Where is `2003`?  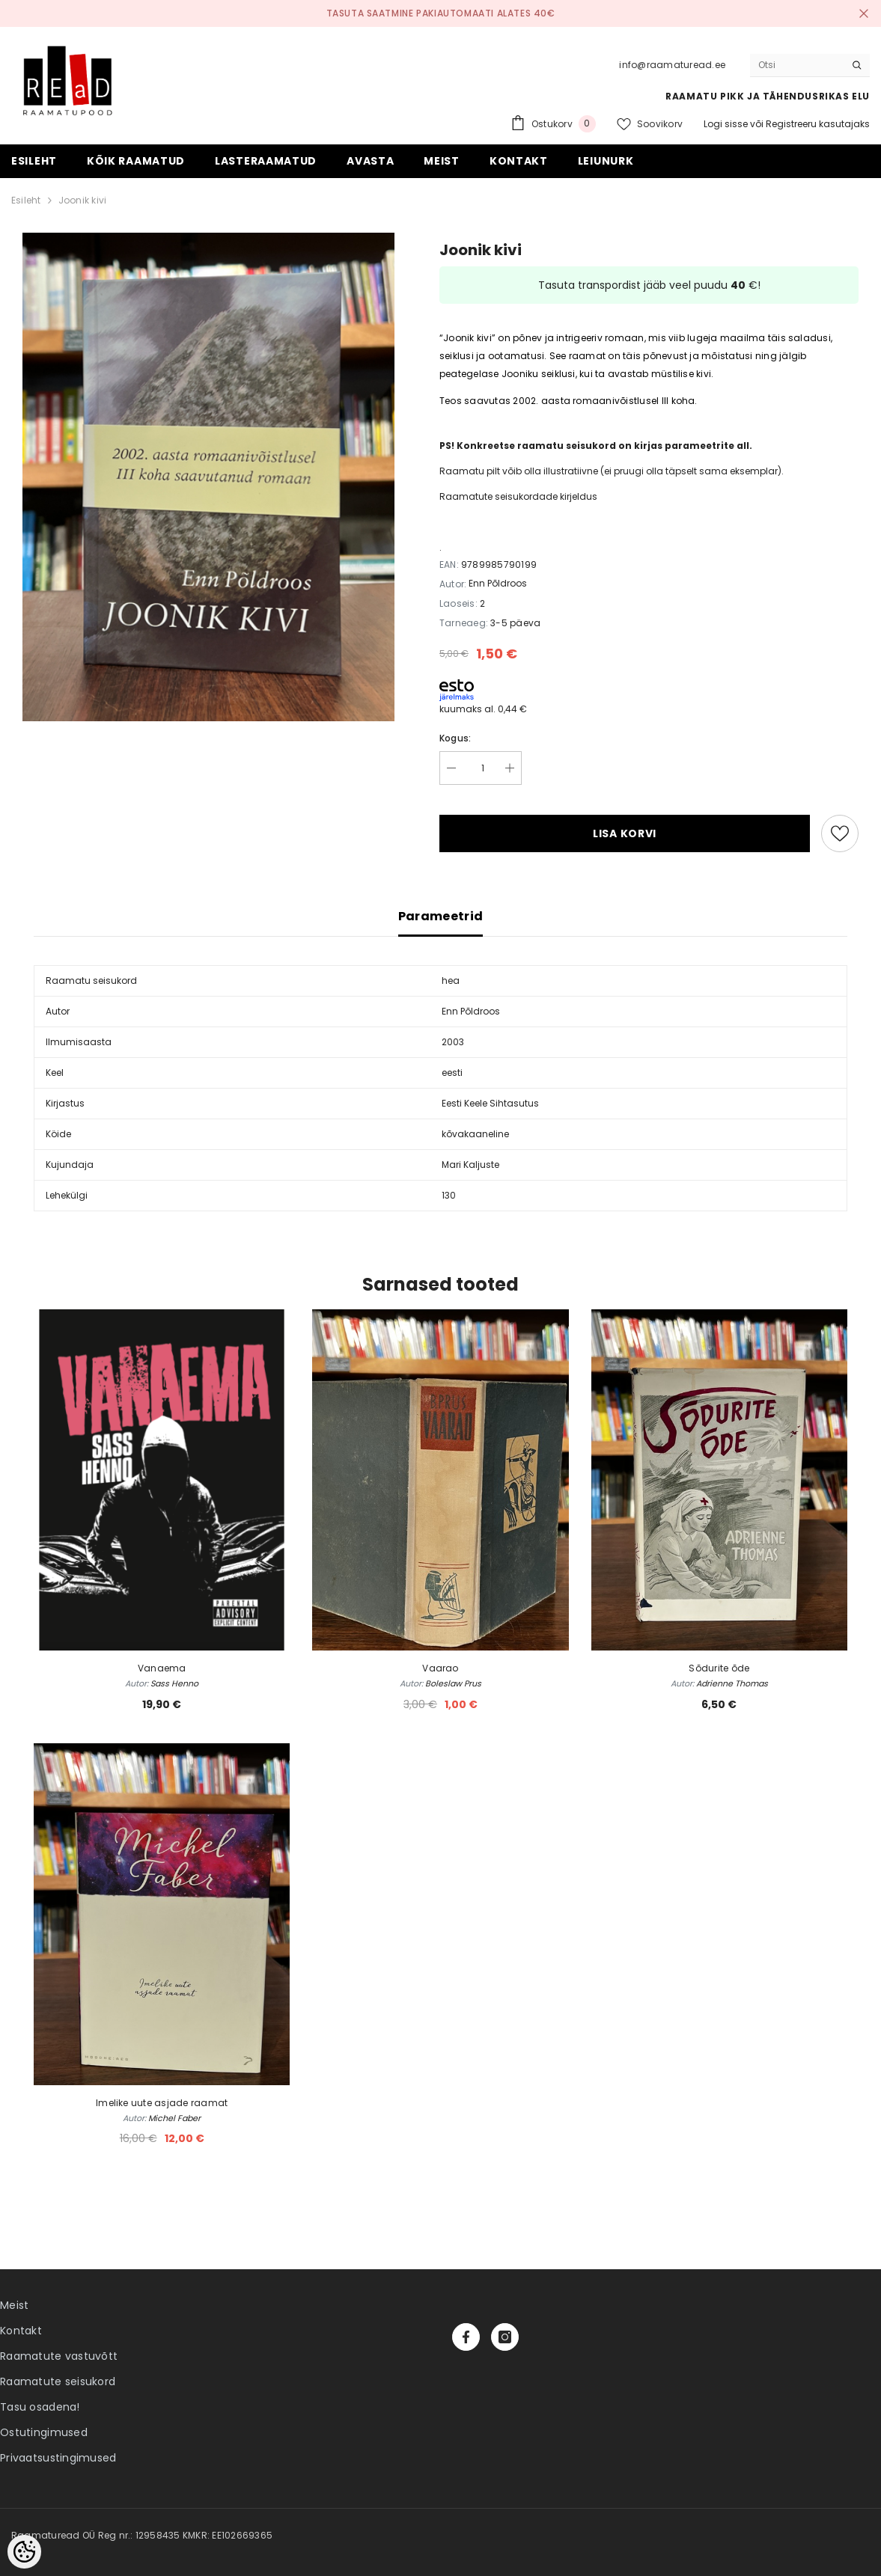 2003 is located at coordinates (453, 1041).